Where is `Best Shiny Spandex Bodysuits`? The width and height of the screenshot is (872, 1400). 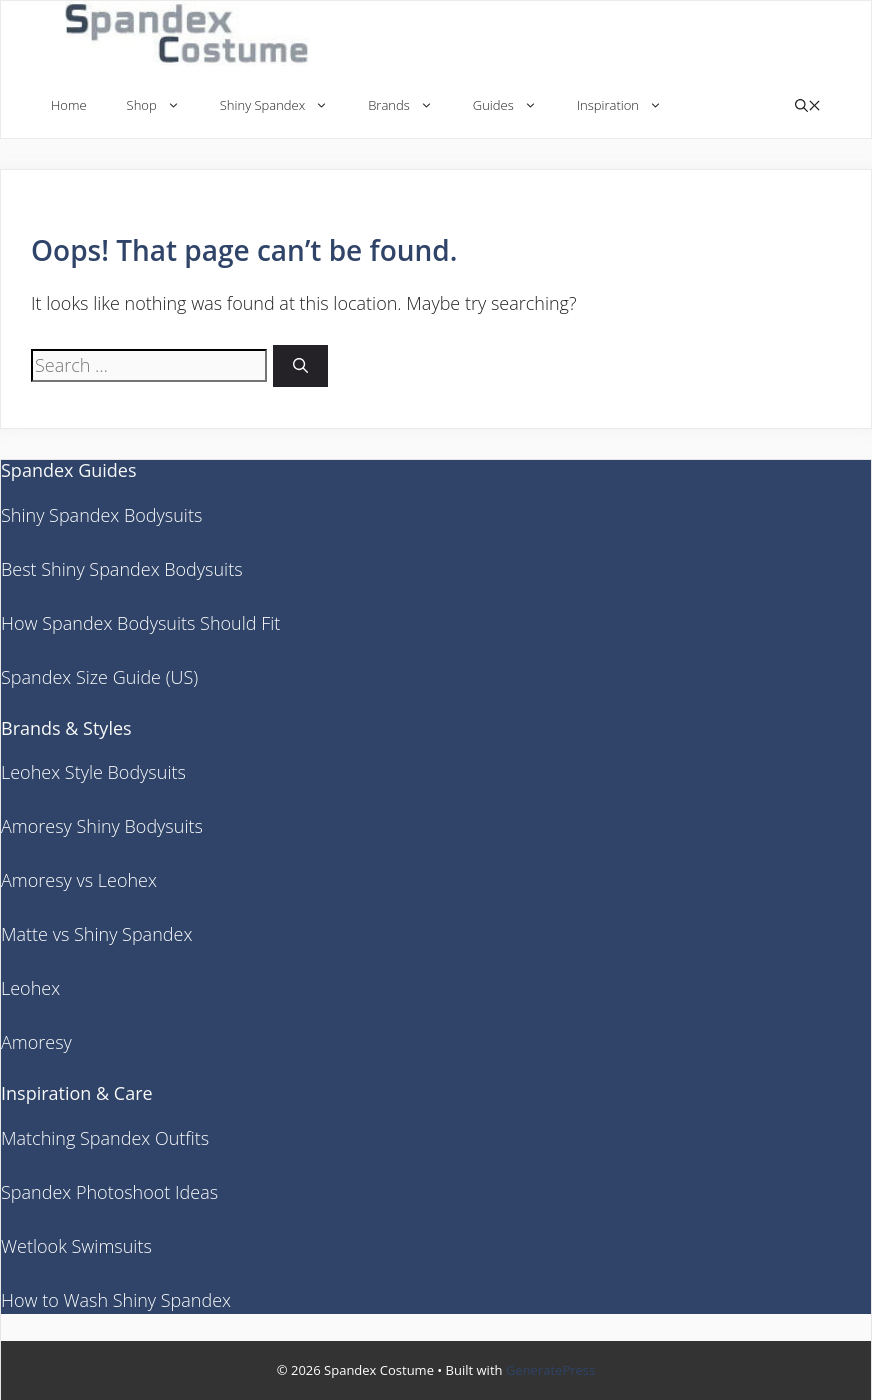
Best Shiny Spandex Bodysuits is located at coordinates (122, 569).